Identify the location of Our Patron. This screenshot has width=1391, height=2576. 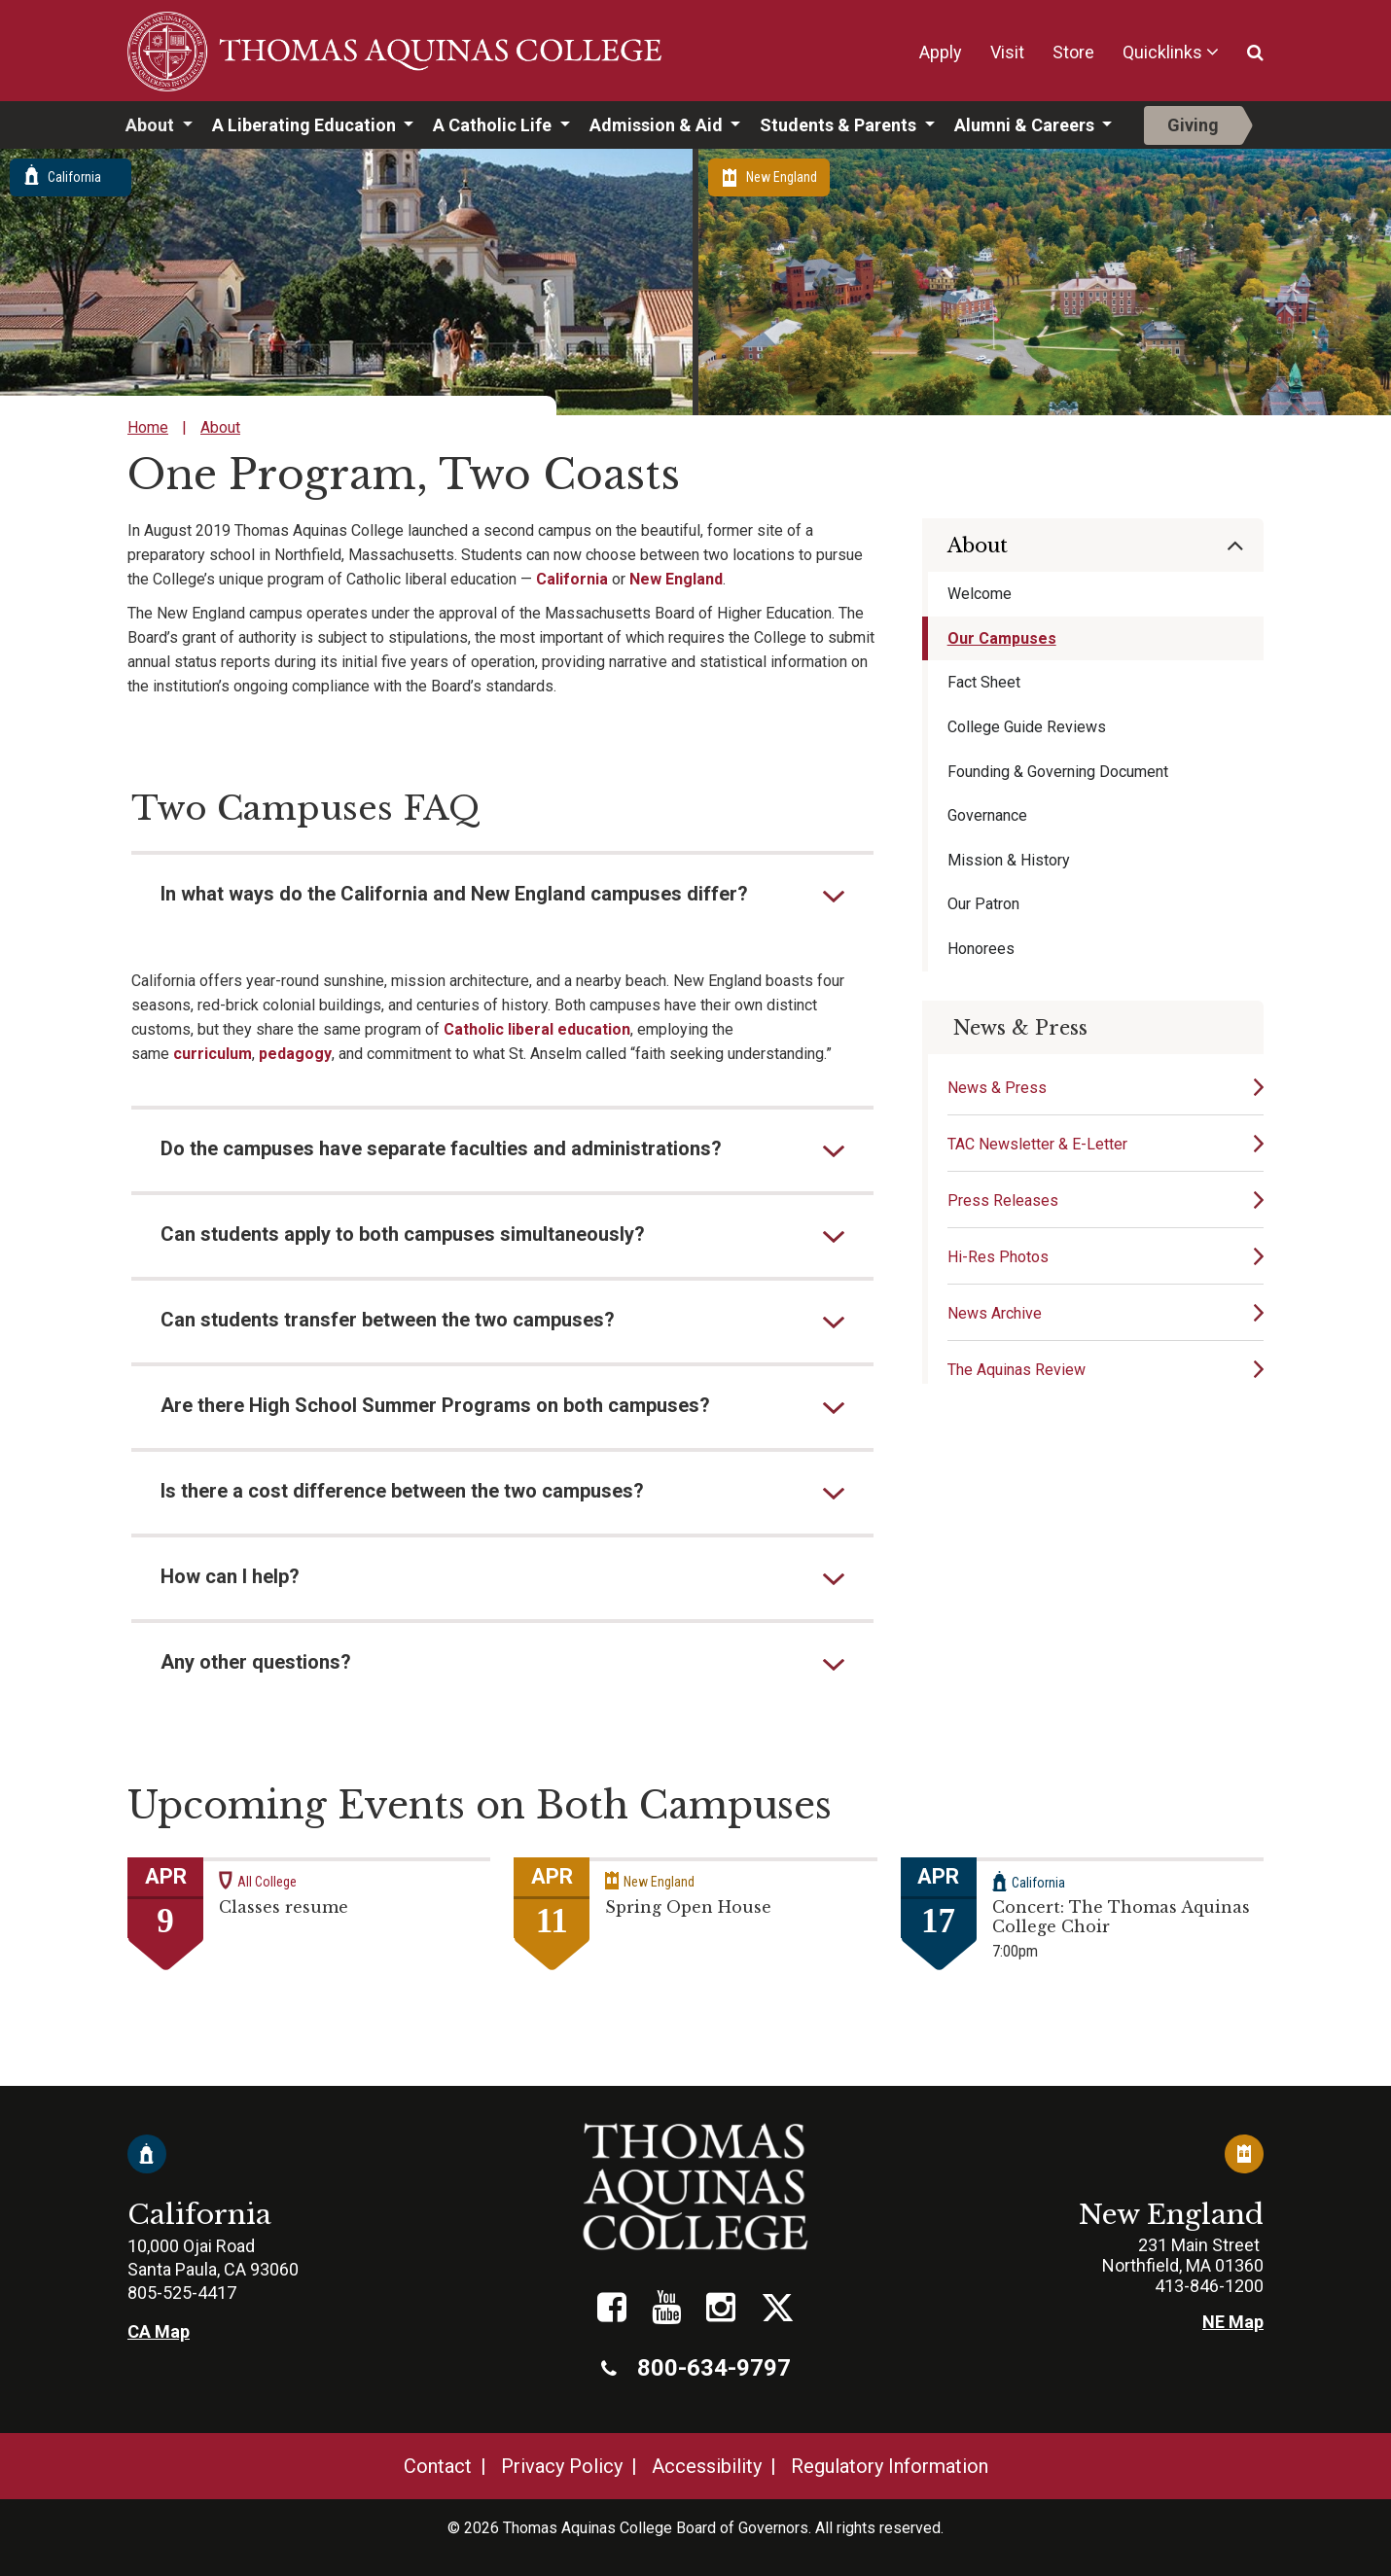
(983, 904).